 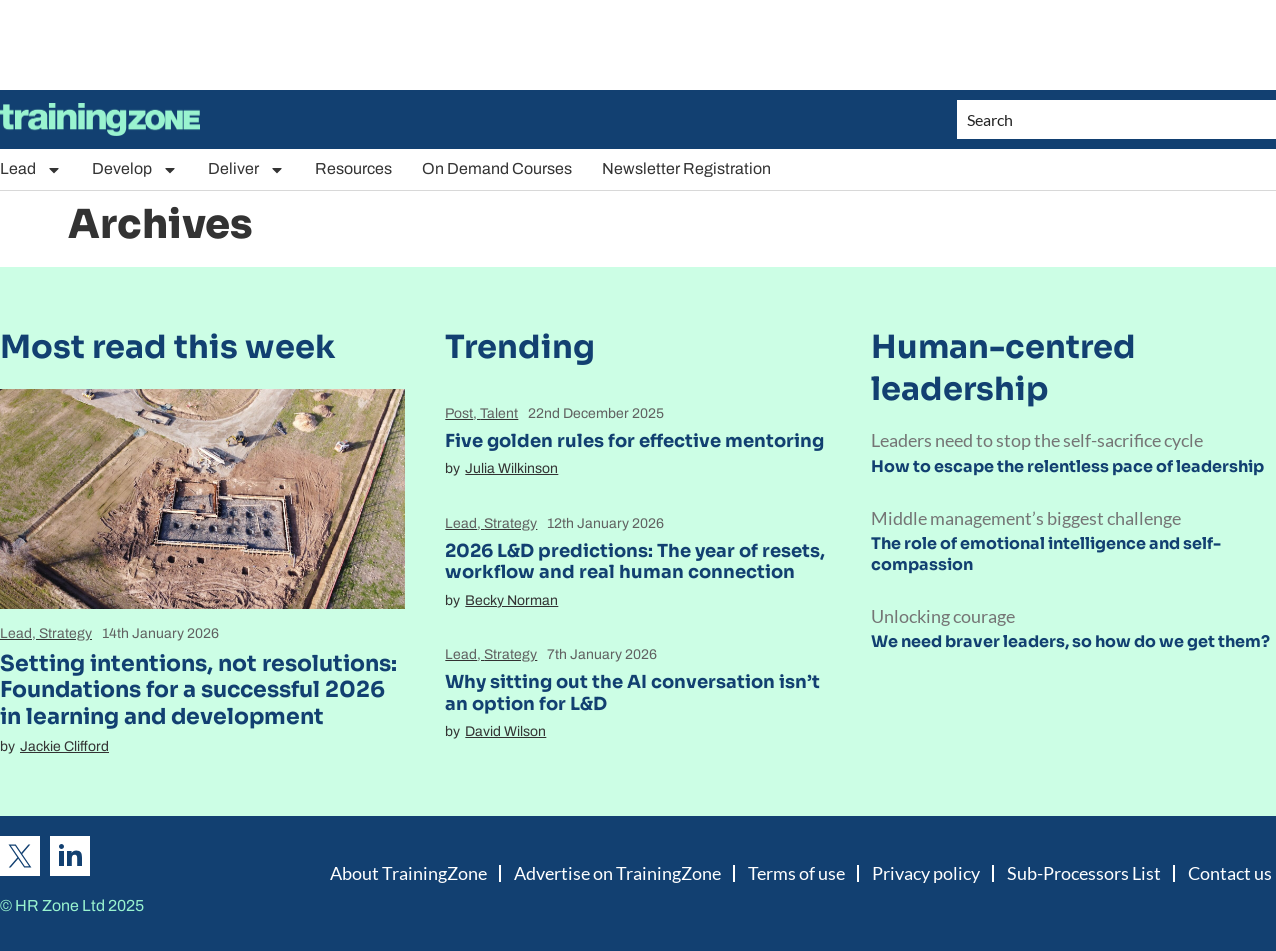 What do you see at coordinates (459, 413) in the screenshot?
I see `Post` at bounding box center [459, 413].